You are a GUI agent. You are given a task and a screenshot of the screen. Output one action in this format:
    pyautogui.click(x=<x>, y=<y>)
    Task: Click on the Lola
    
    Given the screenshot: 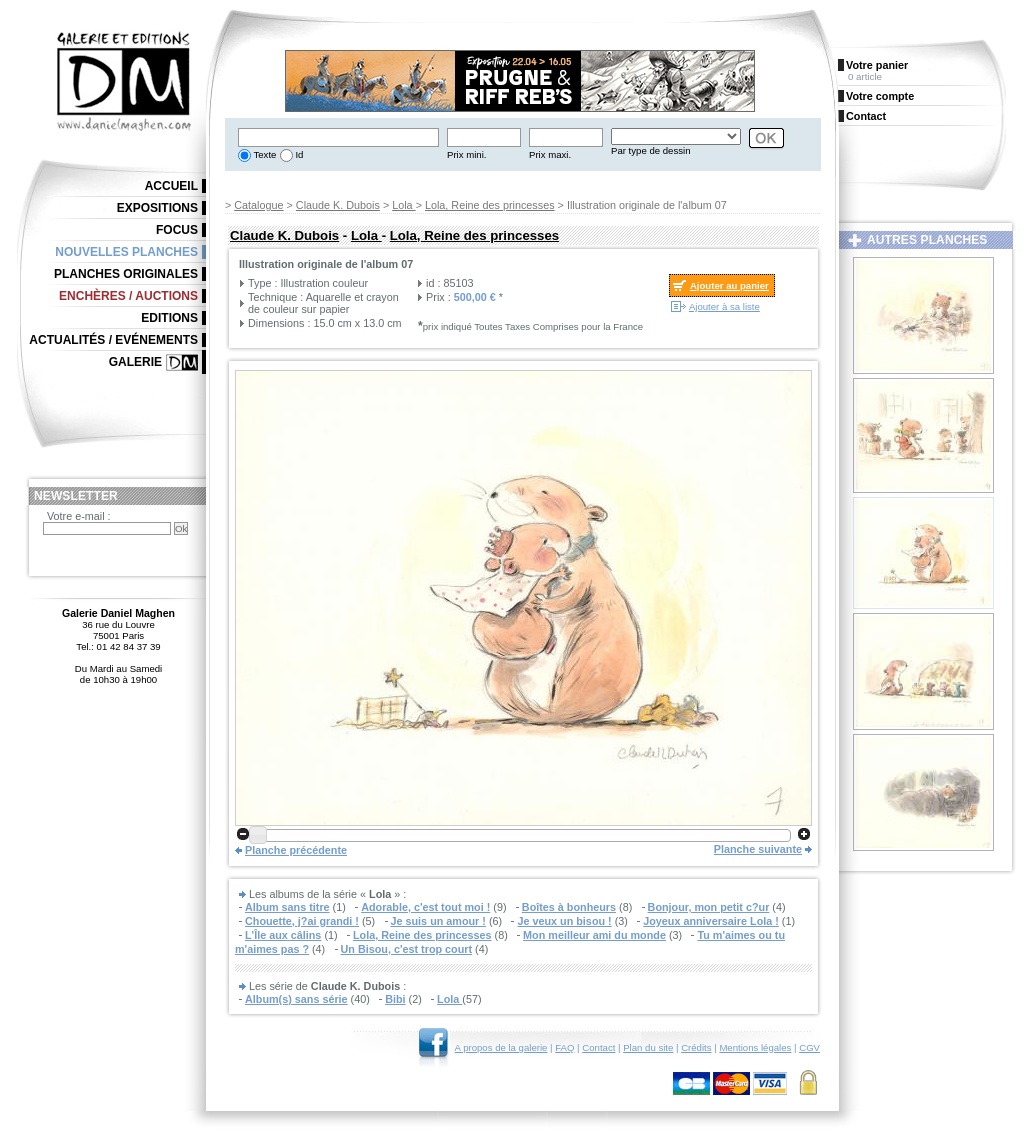 What is the action you would take?
    pyautogui.click(x=403, y=205)
    